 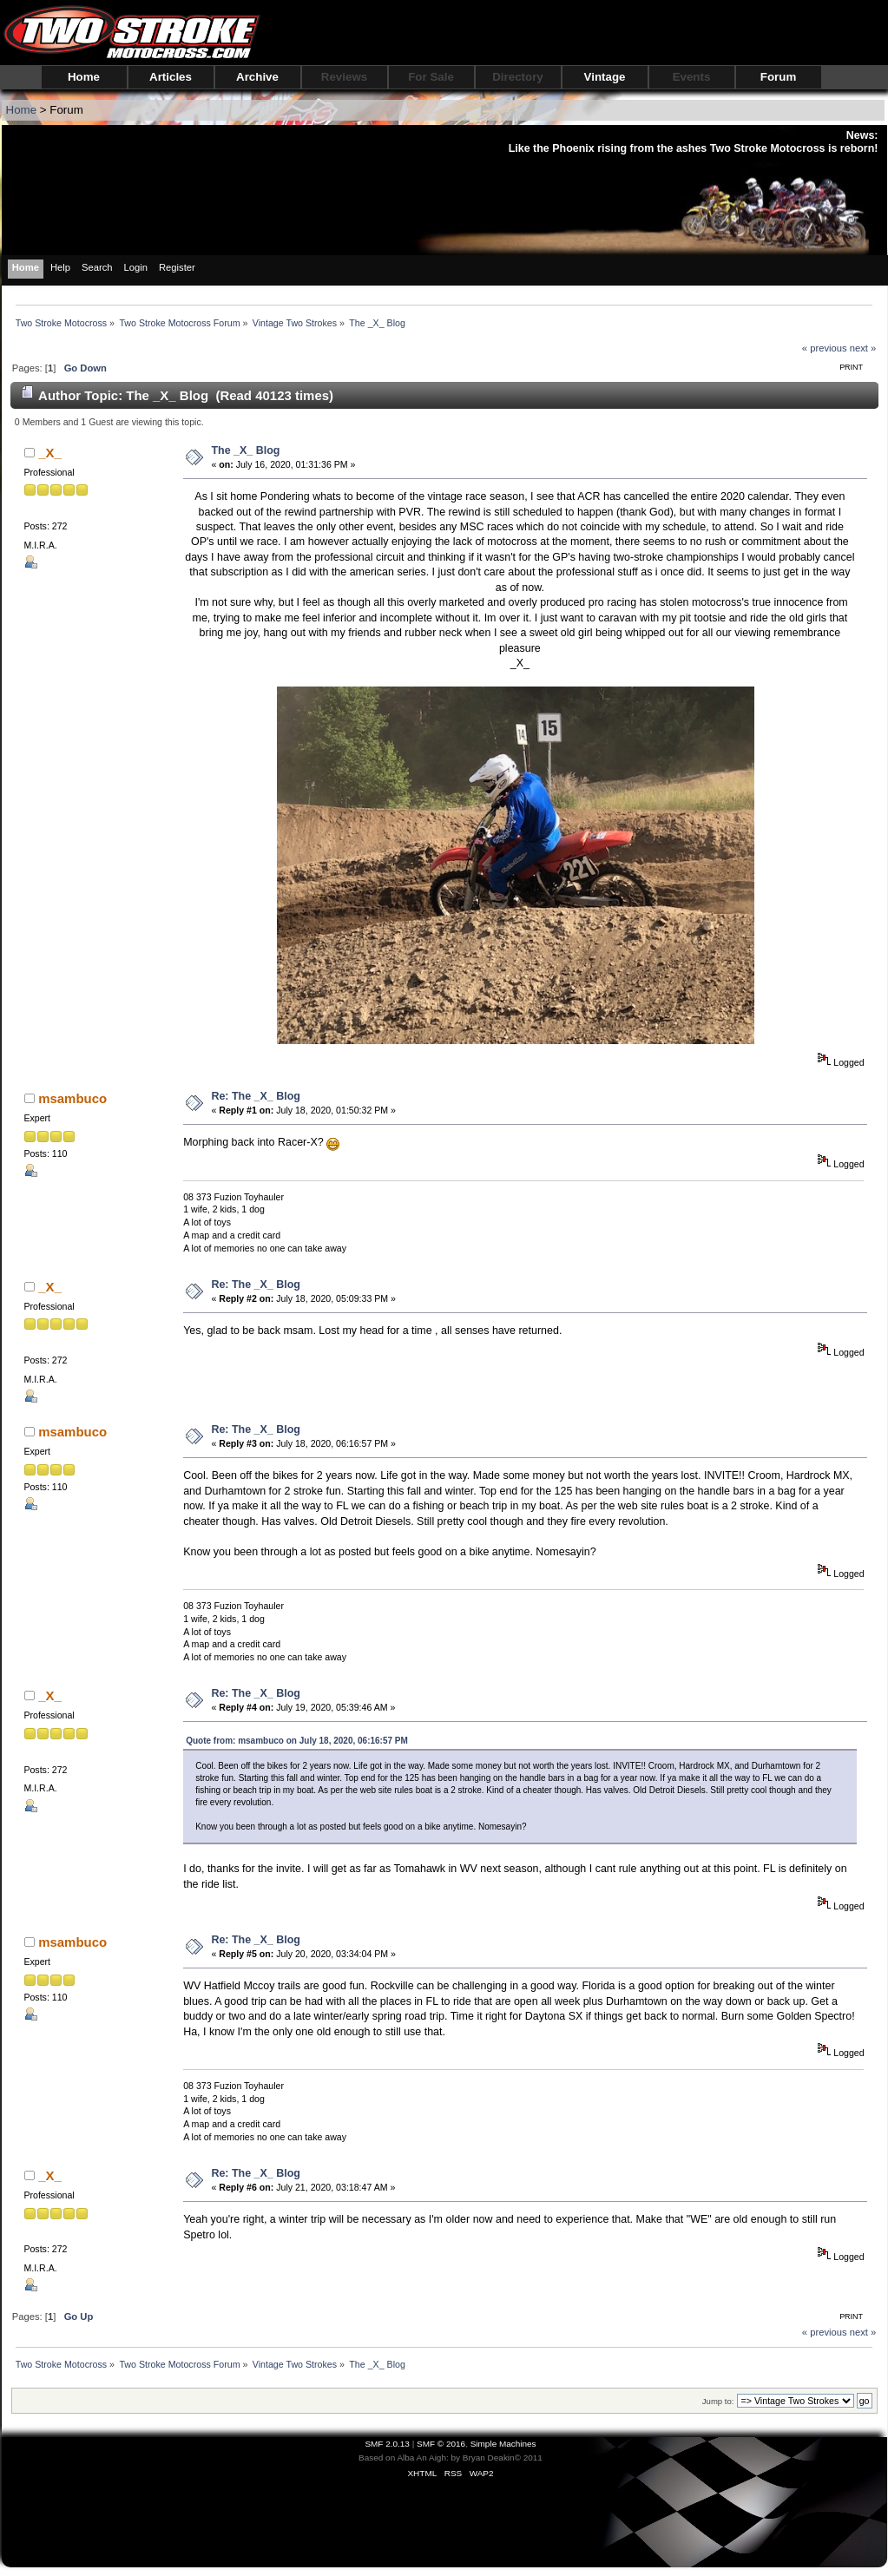 I want to click on Home, so click(x=84, y=76).